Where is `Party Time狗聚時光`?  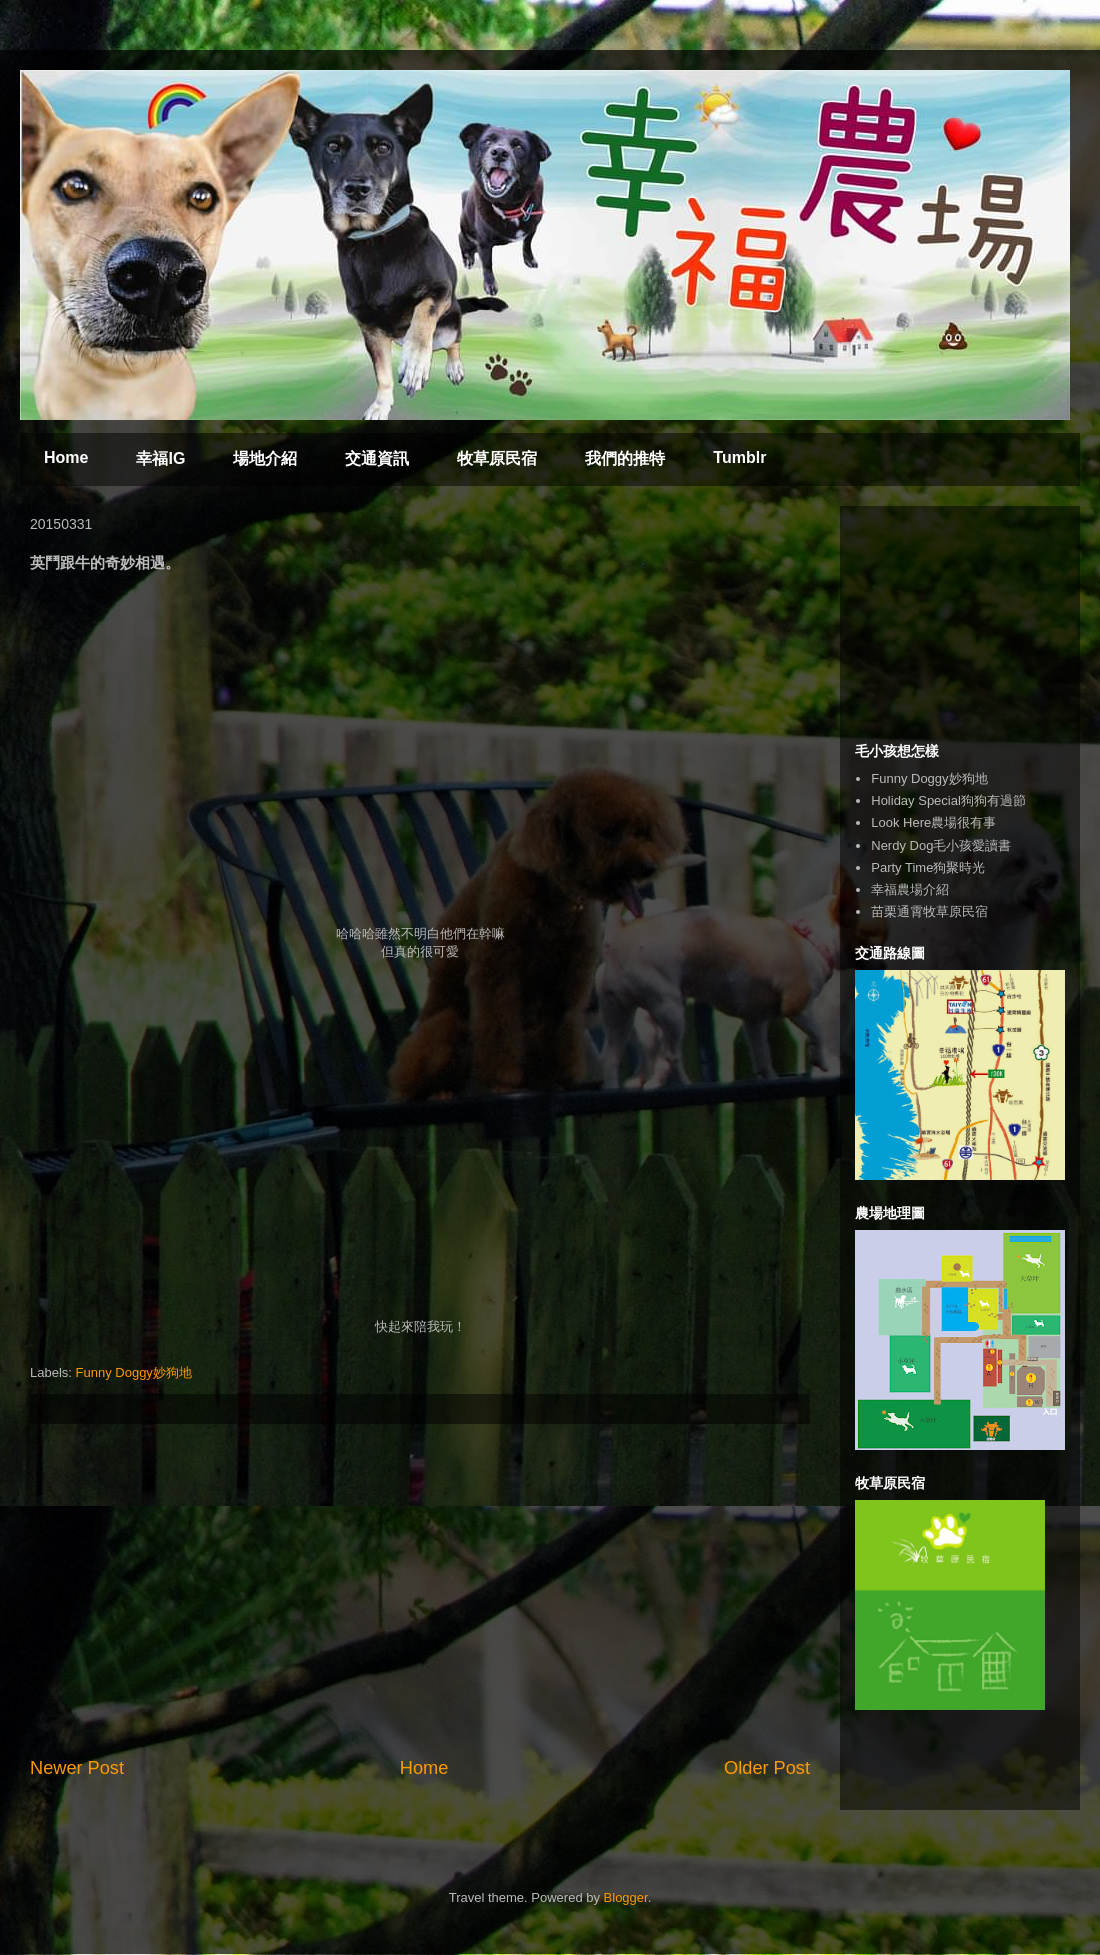
Party Time狗聚時光 is located at coordinates (928, 867).